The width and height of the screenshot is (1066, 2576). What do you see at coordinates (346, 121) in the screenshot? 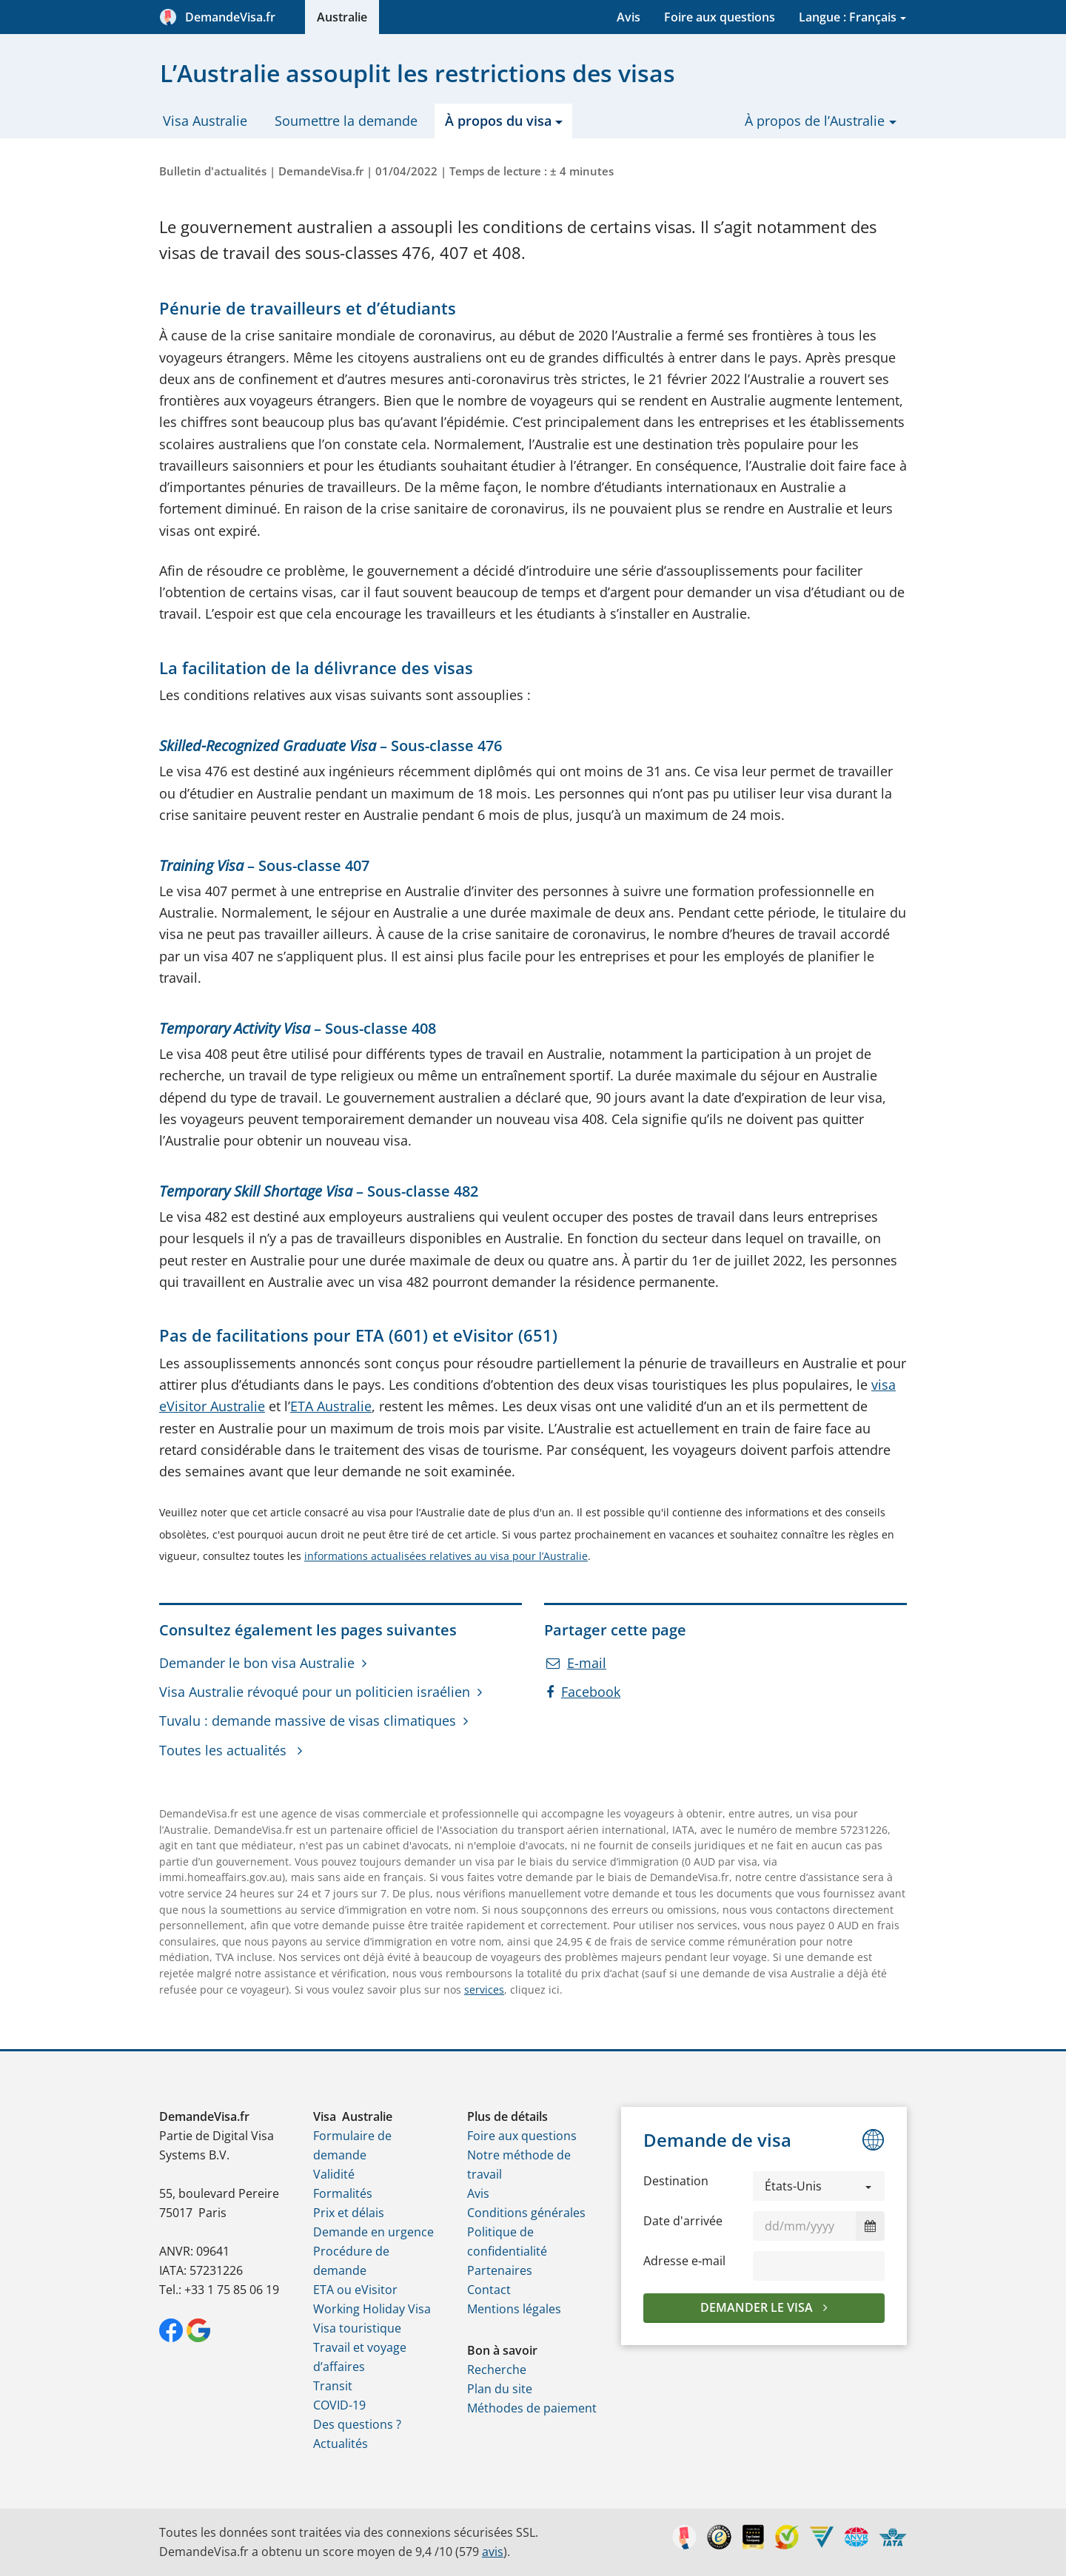
I see `Soumettre la demande` at bounding box center [346, 121].